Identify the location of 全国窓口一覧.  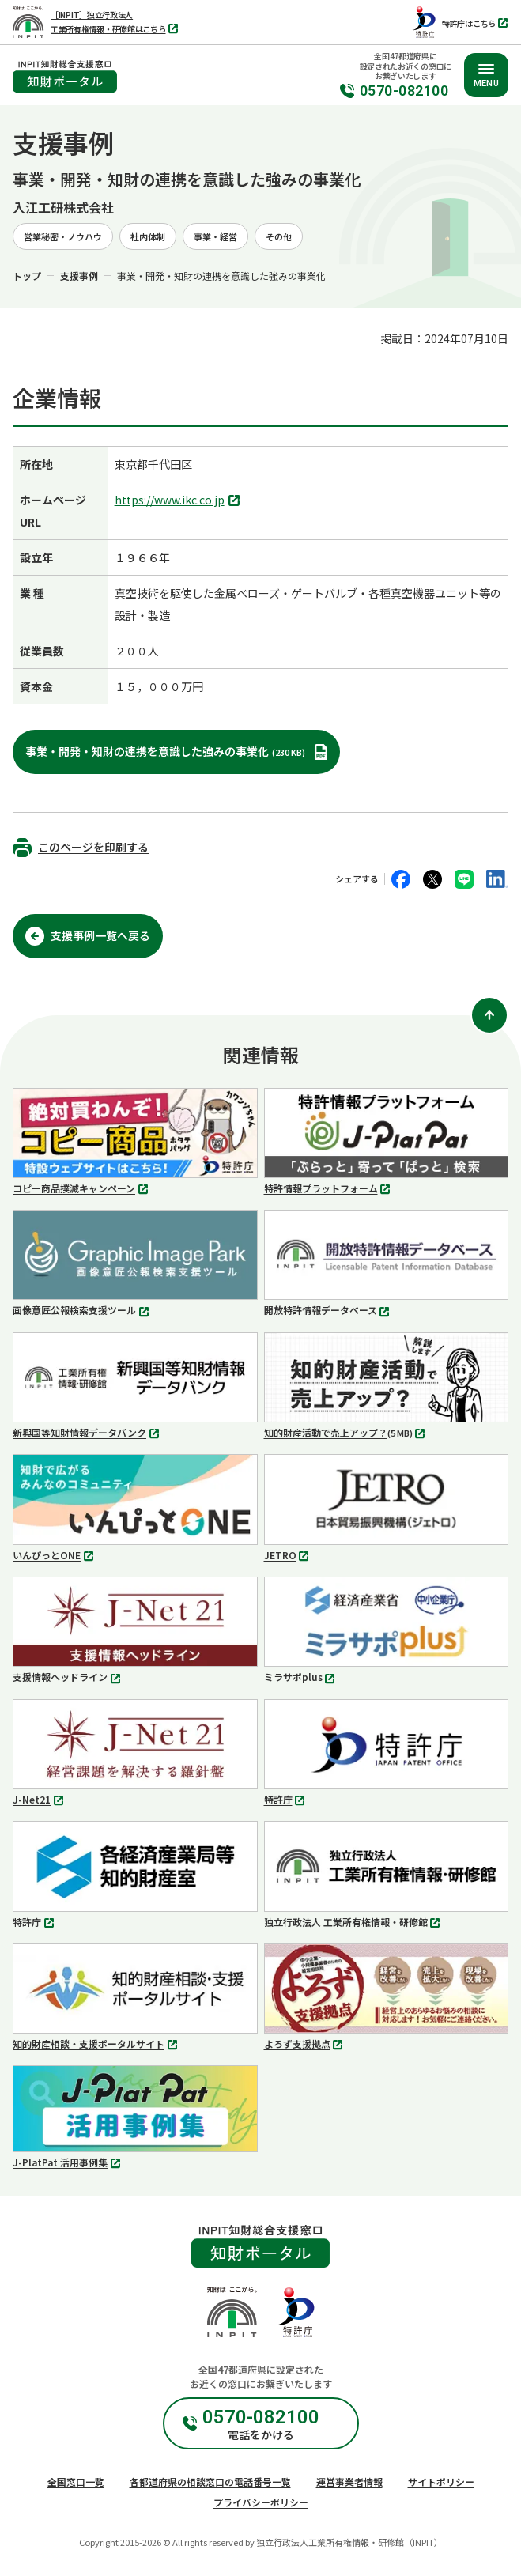
(75, 2481).